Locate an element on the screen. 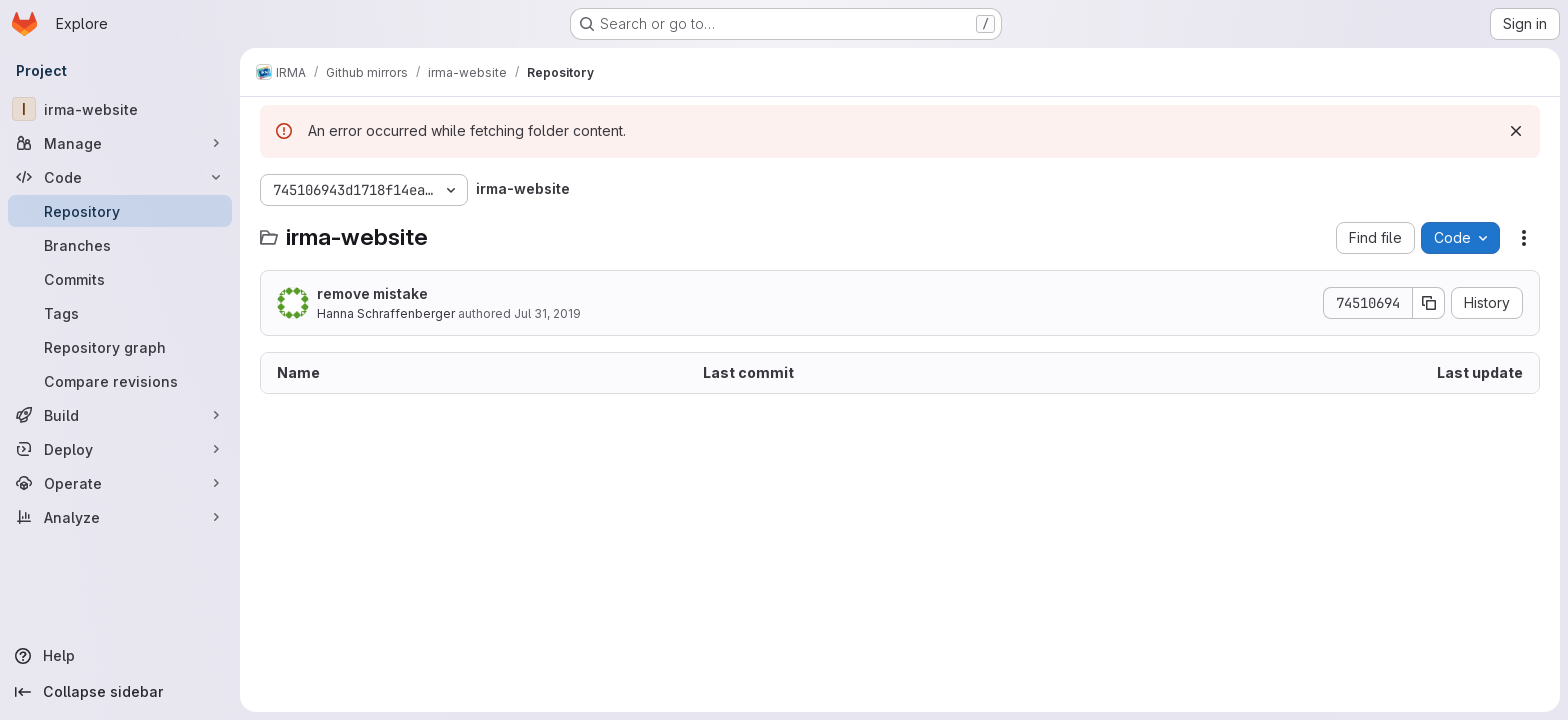 This screenshot has height=720, width=1568. [irma-website] is located at coordinates (120, 109).